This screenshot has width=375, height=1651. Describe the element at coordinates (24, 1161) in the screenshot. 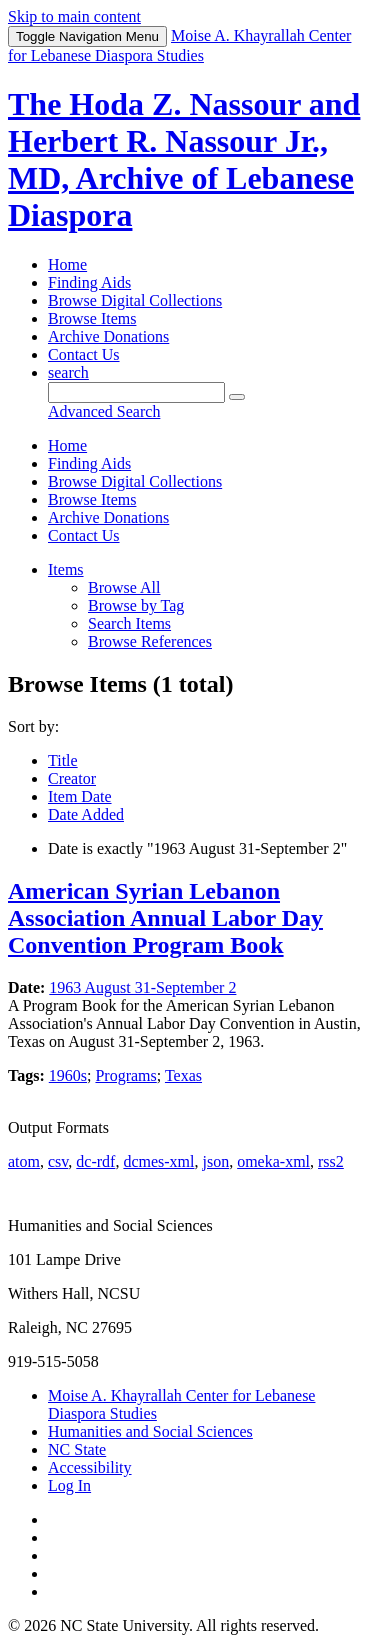

I see `atom` at that location.